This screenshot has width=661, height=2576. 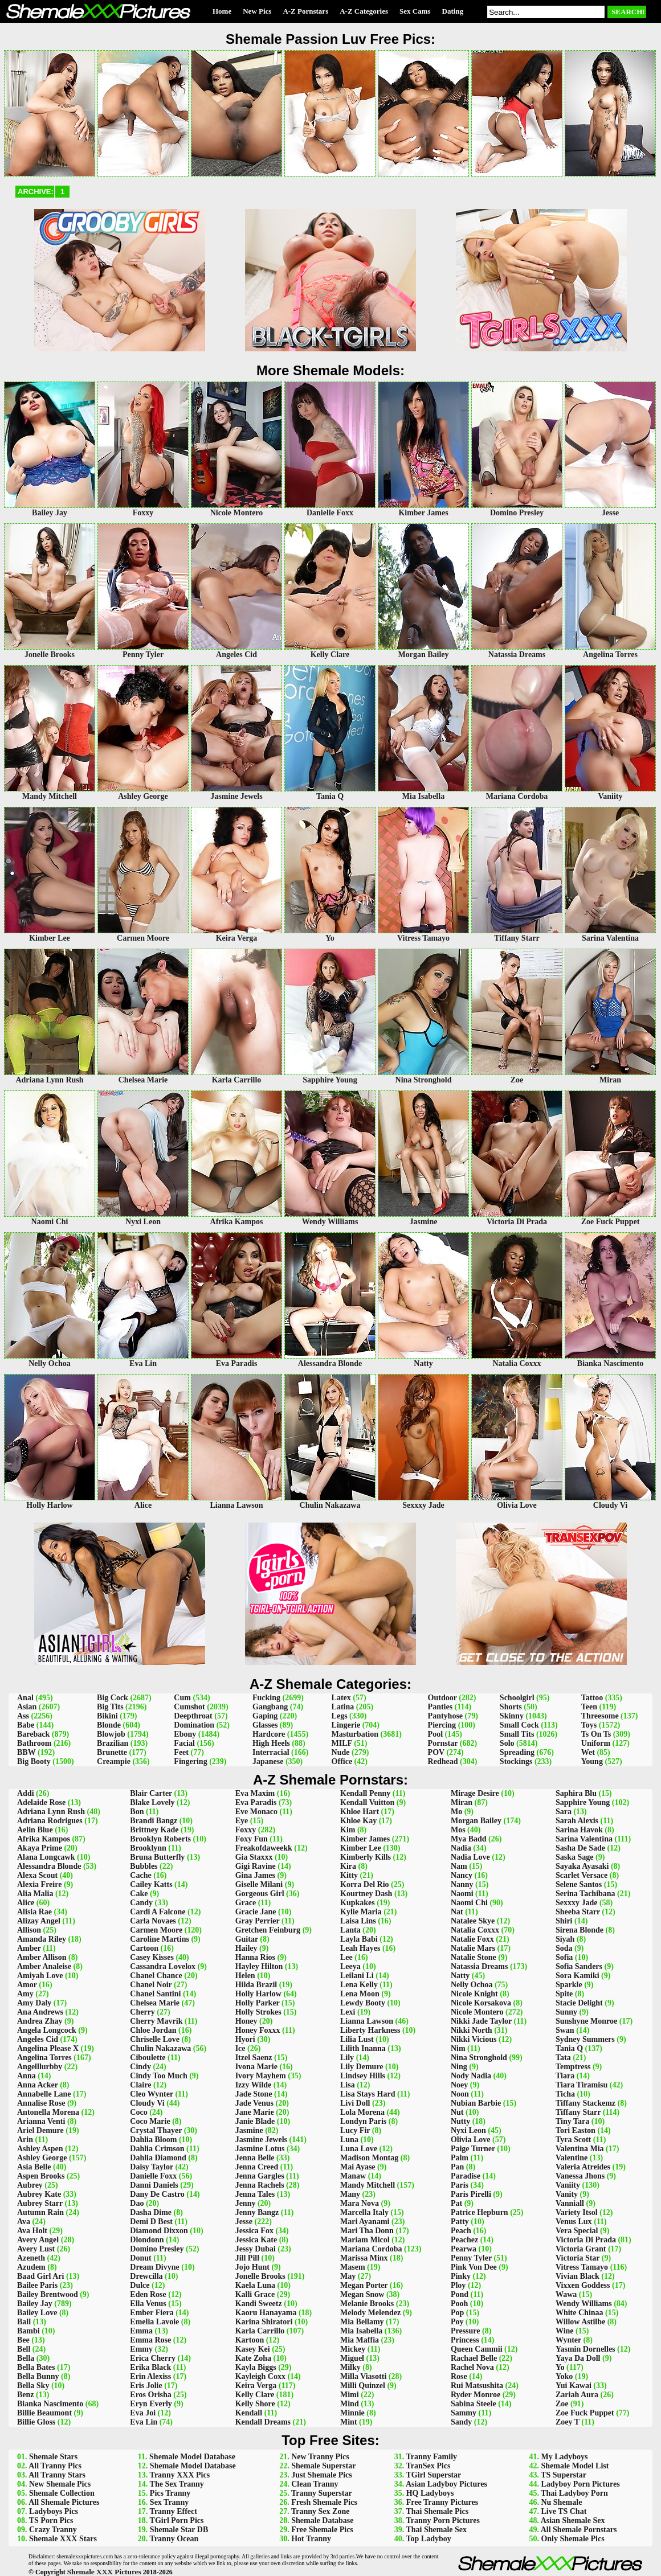 What do you see at coordinates (147, 2057) in the screenshot?
I see `Ciboulette` at bounding box center [147, 2057].